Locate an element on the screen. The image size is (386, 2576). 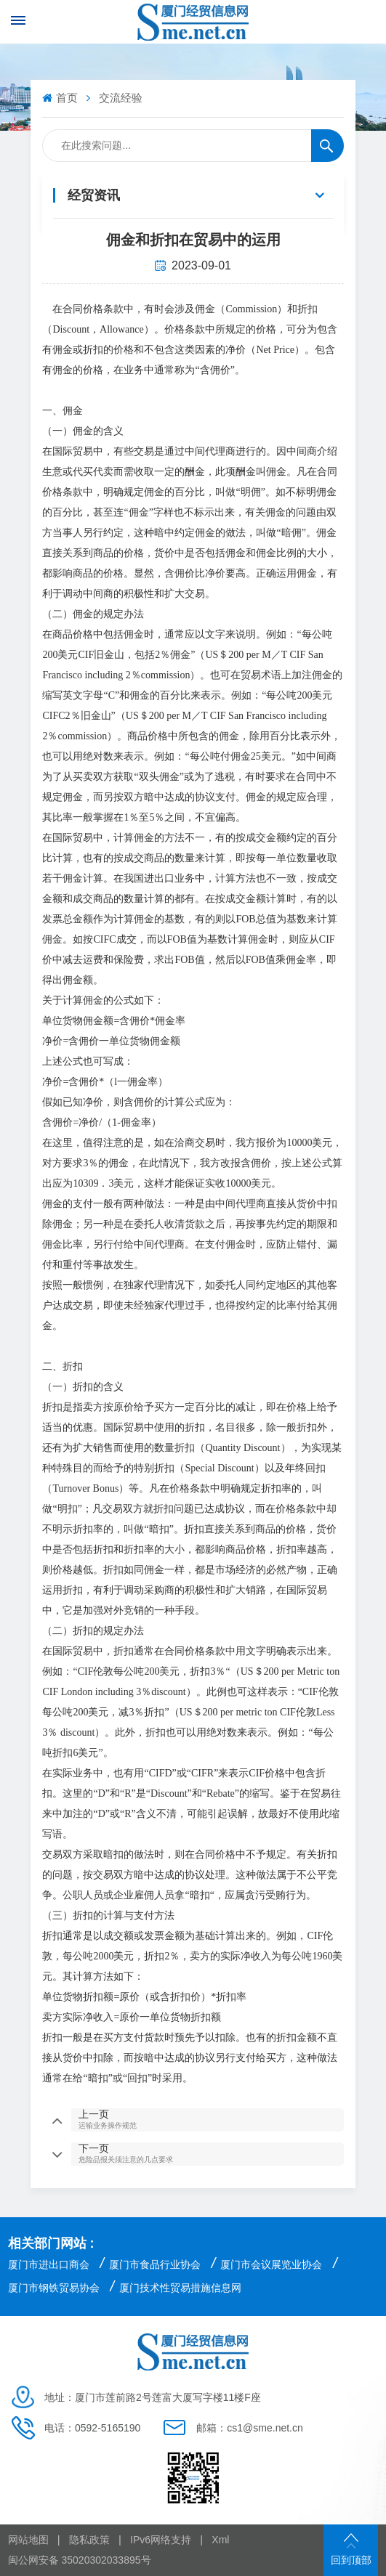
厦门市钢铁贸易协会 is located at coordinates (54, 2287).